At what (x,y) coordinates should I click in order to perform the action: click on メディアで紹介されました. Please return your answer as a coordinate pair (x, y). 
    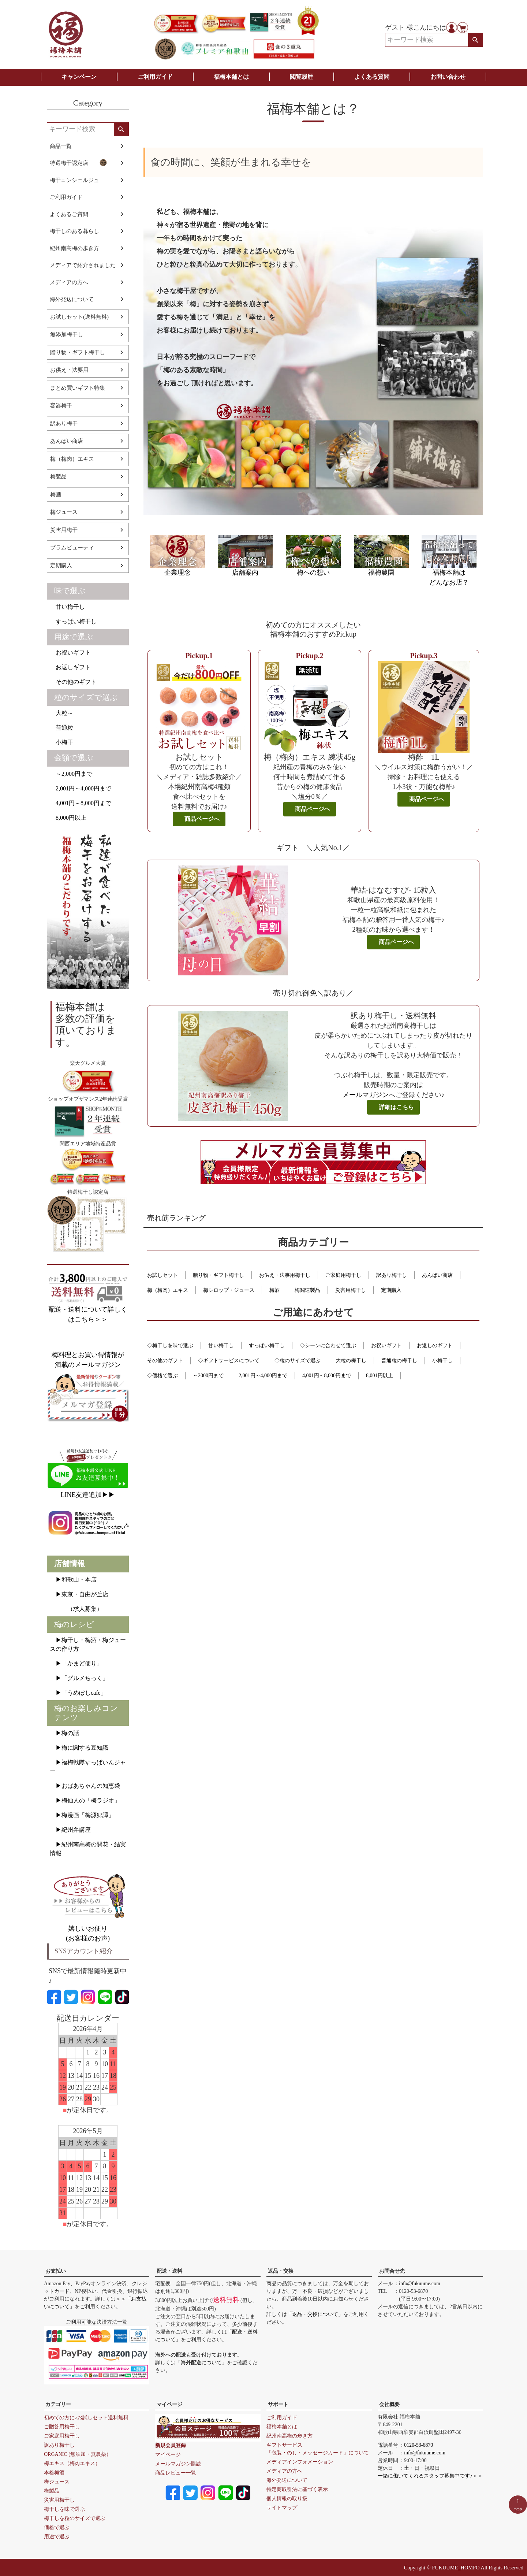
    Looking at the image, I should click on (83, 265).